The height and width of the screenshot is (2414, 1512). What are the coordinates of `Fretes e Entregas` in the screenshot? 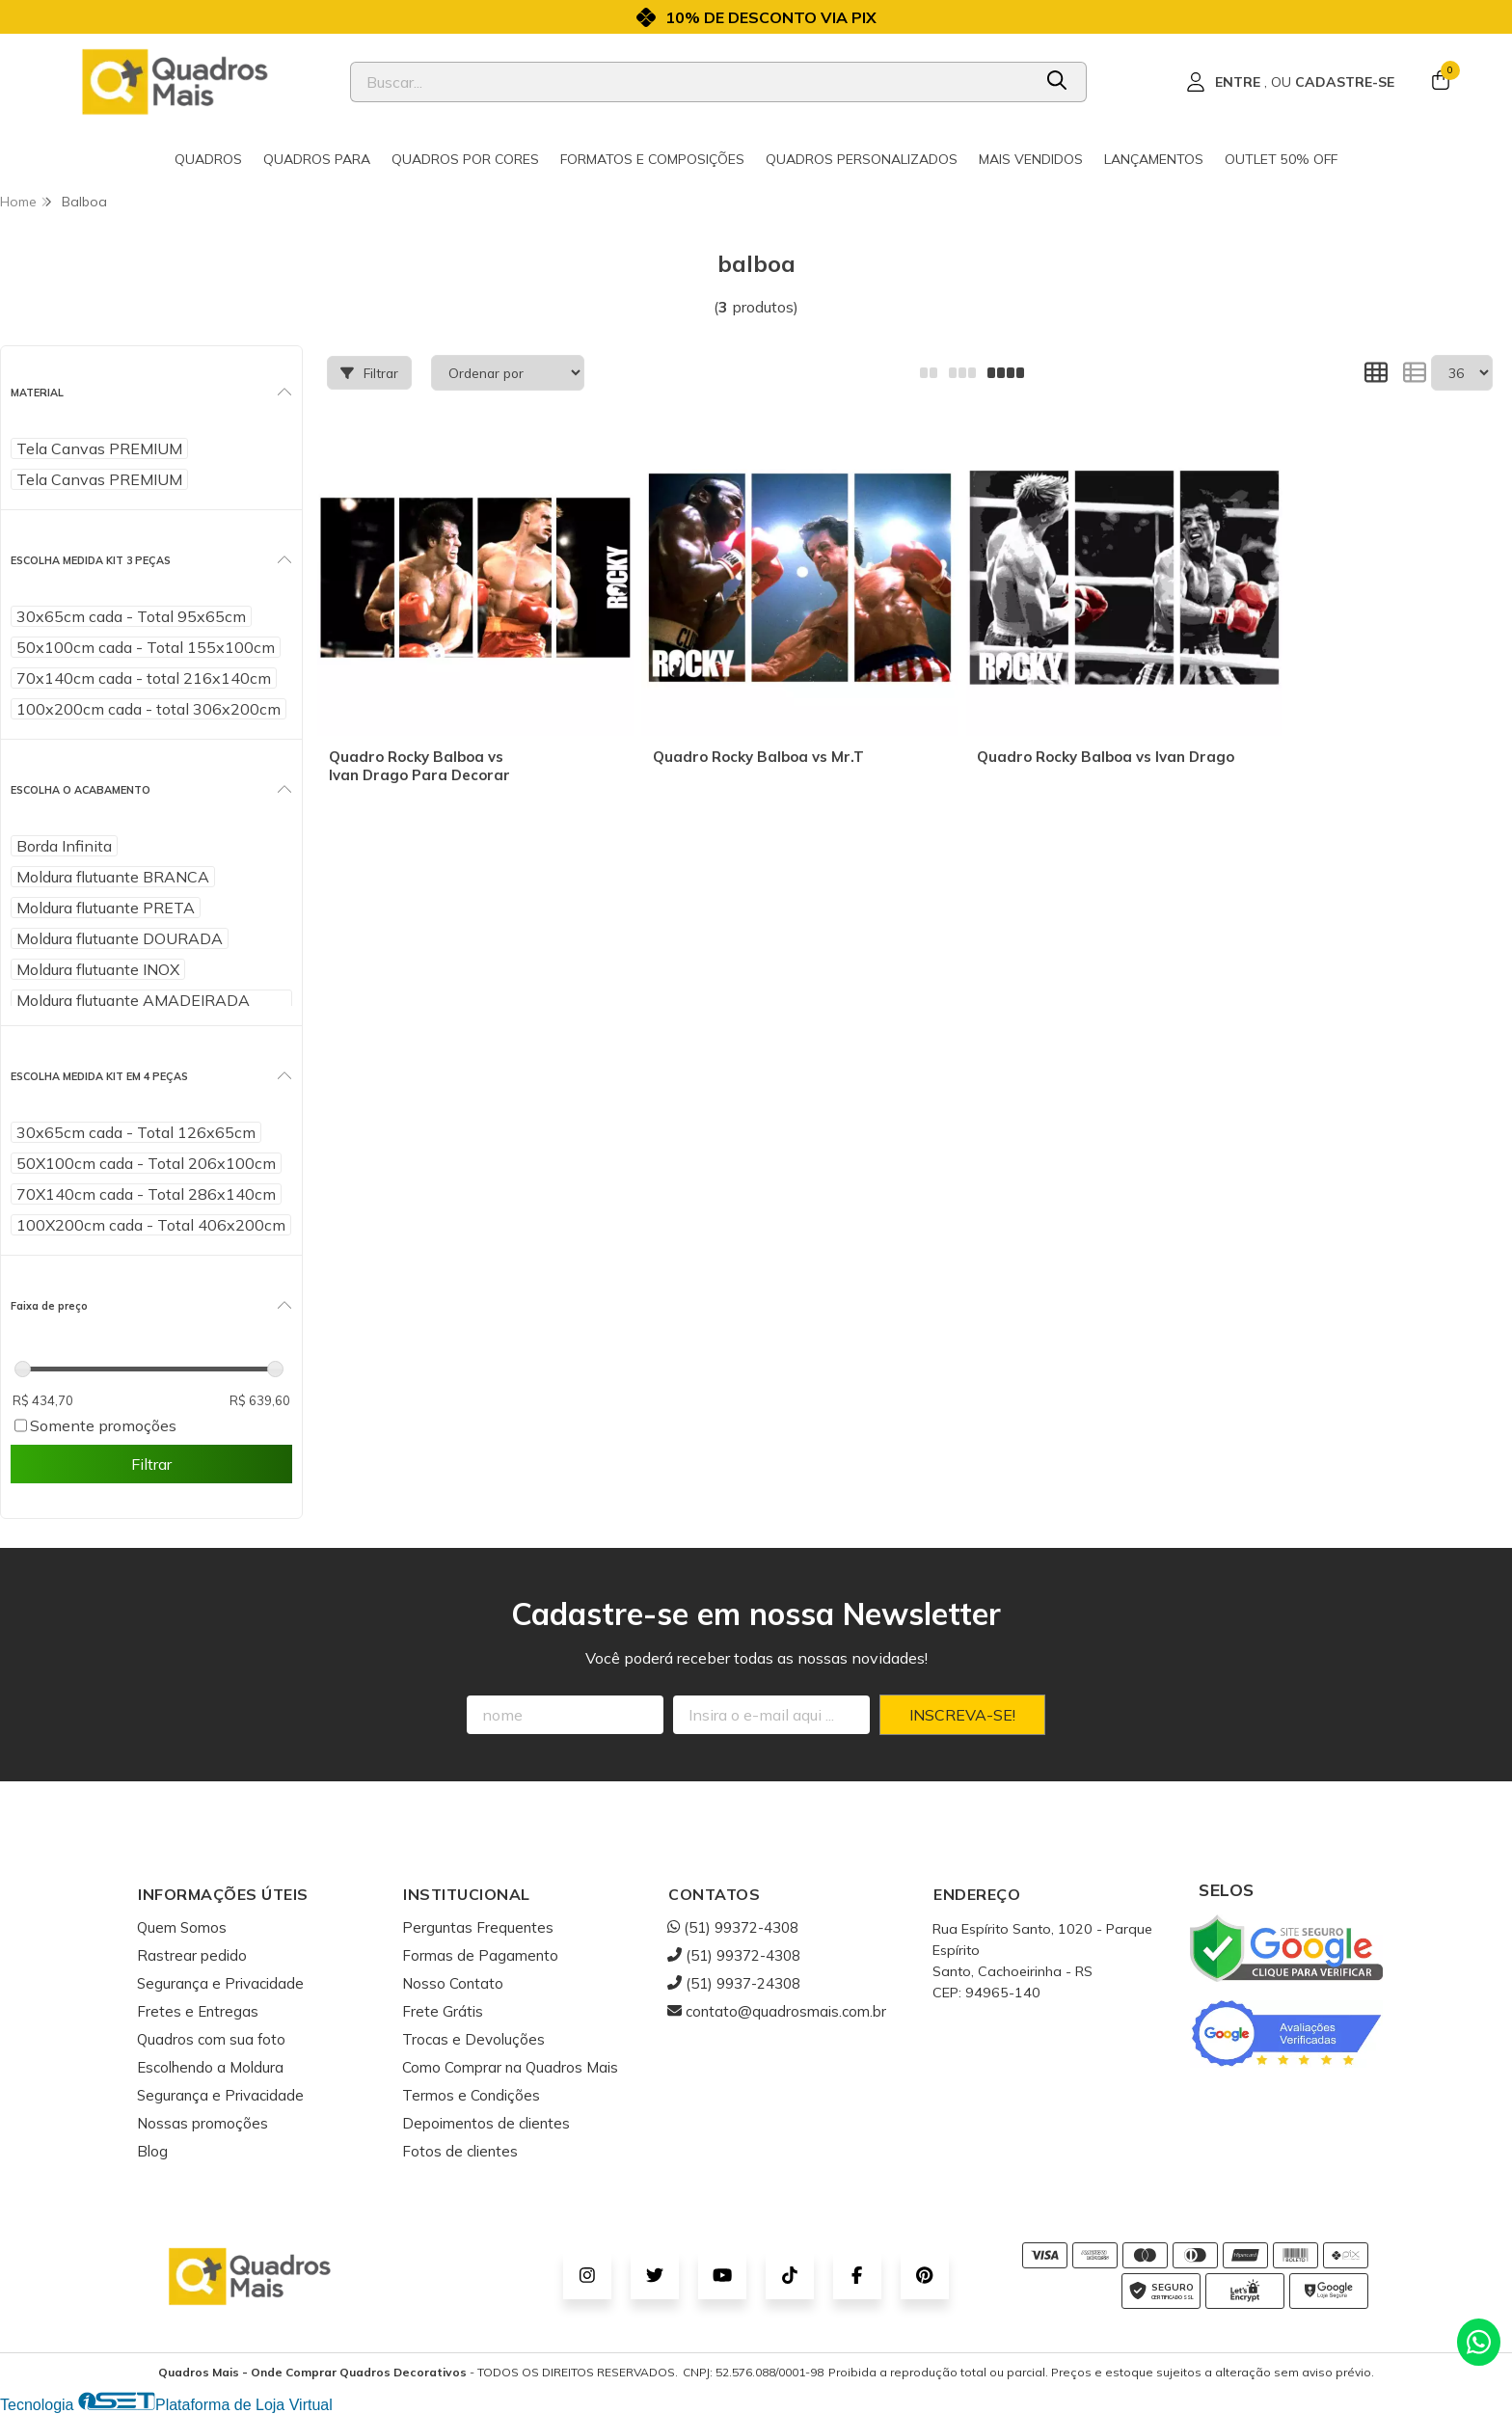 It's located at (197, 2011).